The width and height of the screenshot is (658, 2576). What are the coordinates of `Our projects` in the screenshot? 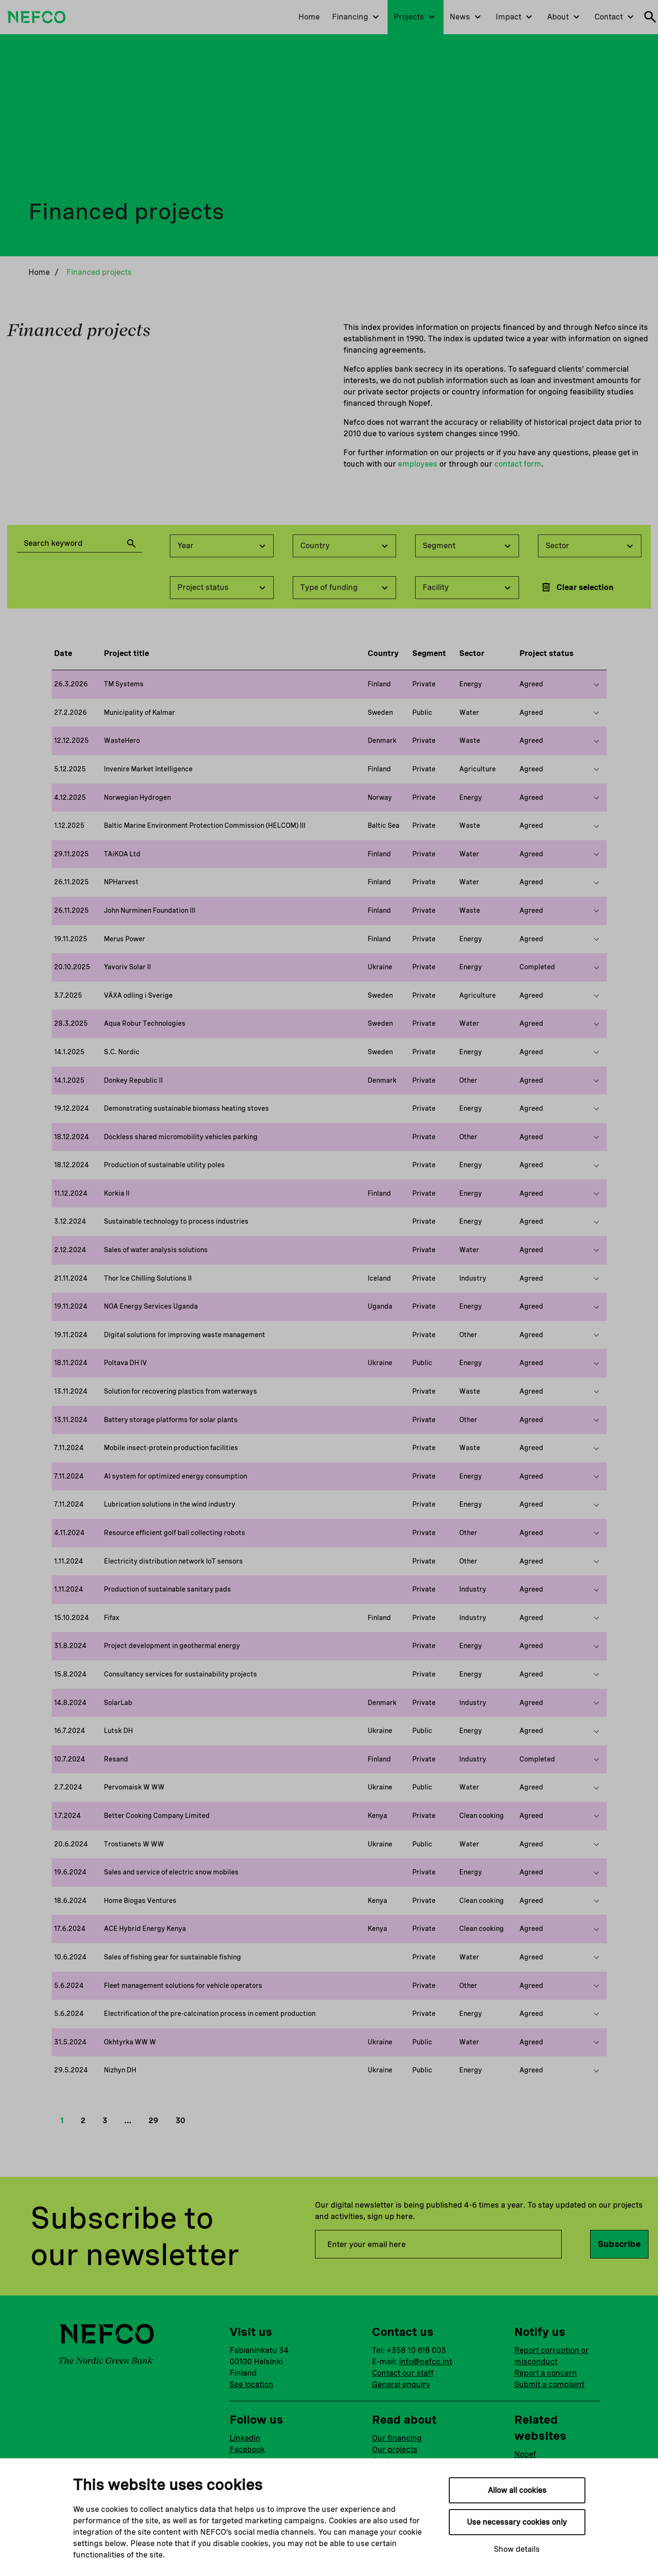 It's located at (394, 2449).